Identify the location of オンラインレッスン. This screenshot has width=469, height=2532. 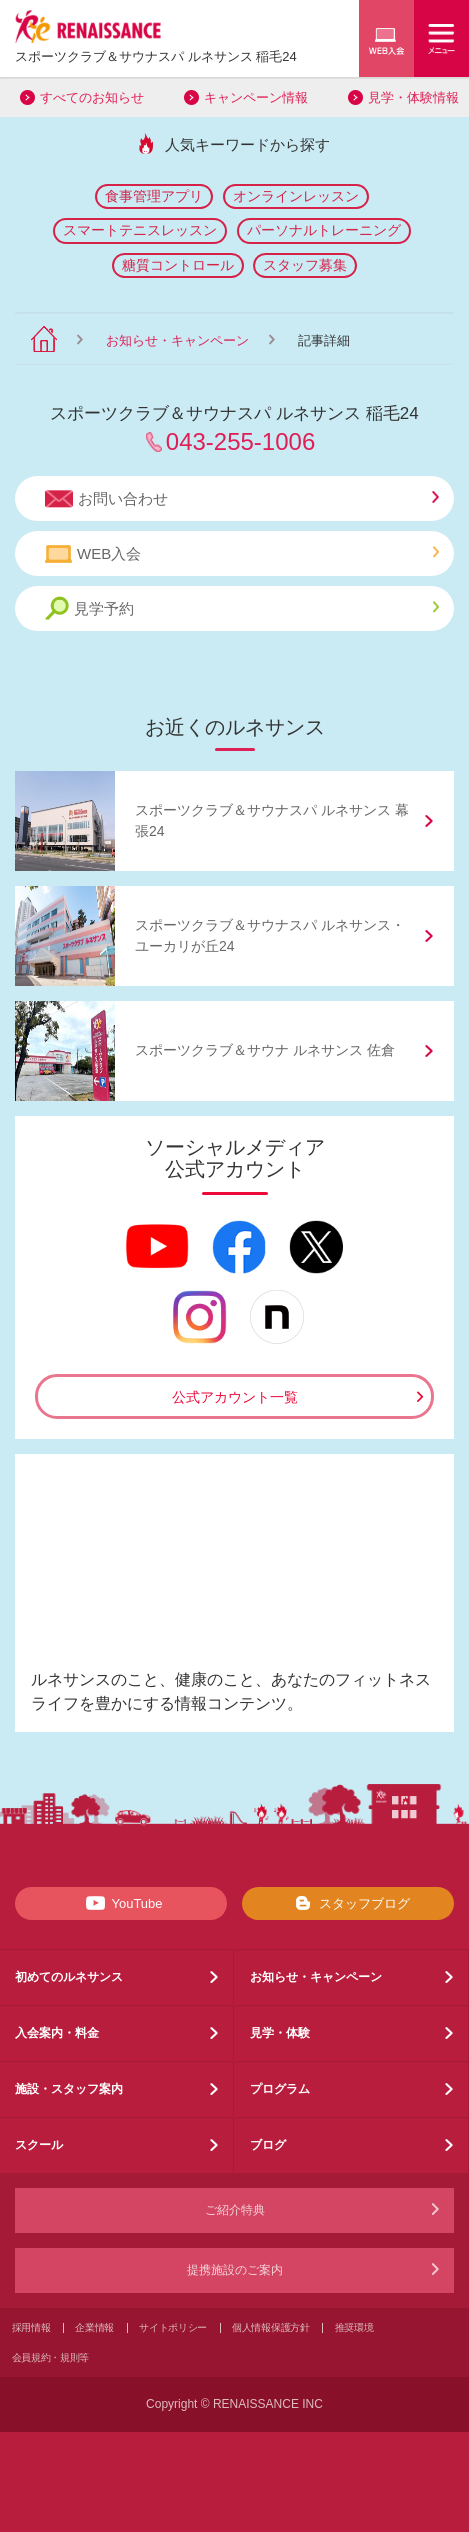
(296, 196).